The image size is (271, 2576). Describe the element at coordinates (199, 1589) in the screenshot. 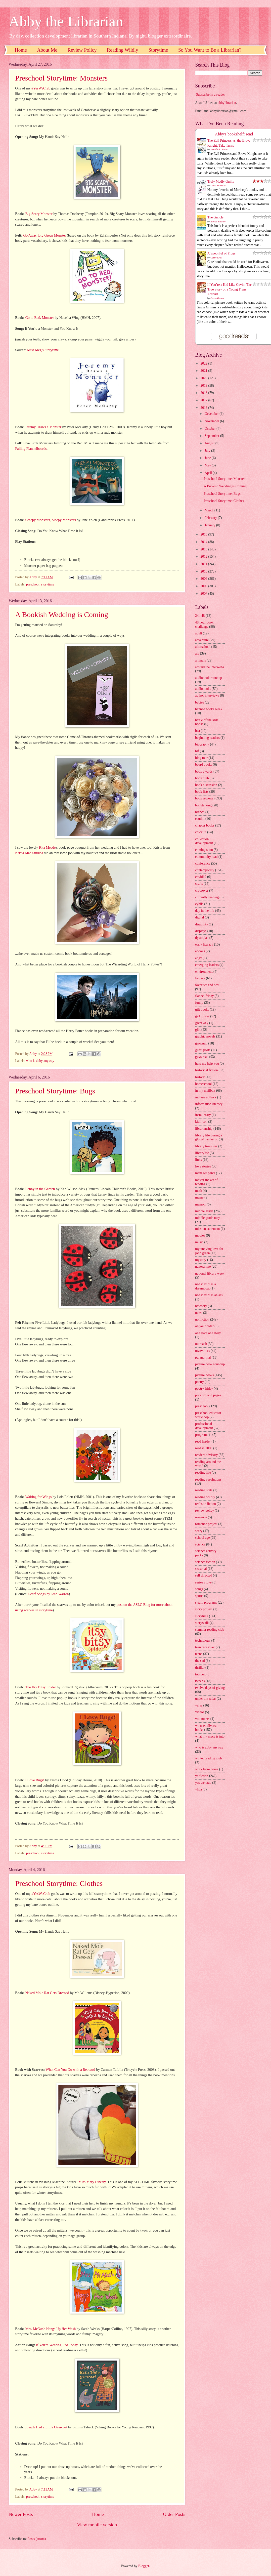

I see `songs` at that location.